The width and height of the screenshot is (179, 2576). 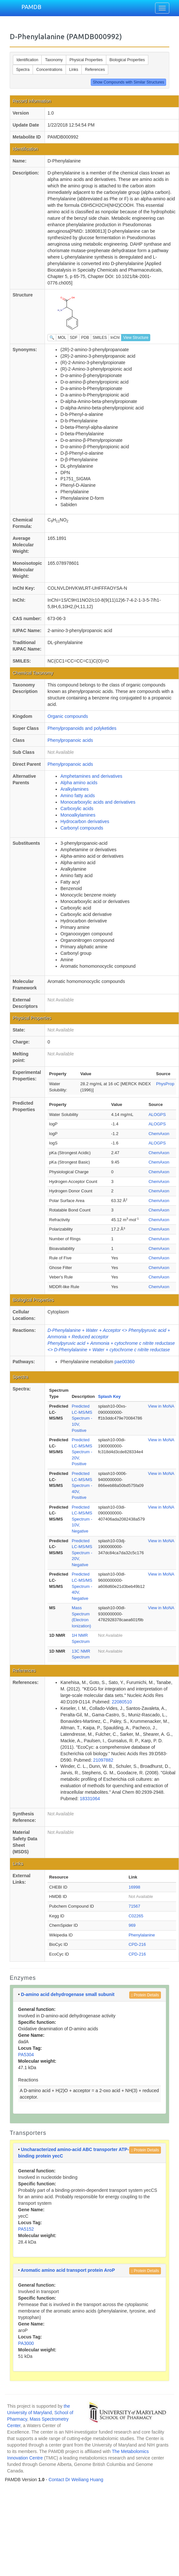 What do you see at coordinates (85, 337) in the screenshot?
I see `PDB` at bounding box center [85, 337].